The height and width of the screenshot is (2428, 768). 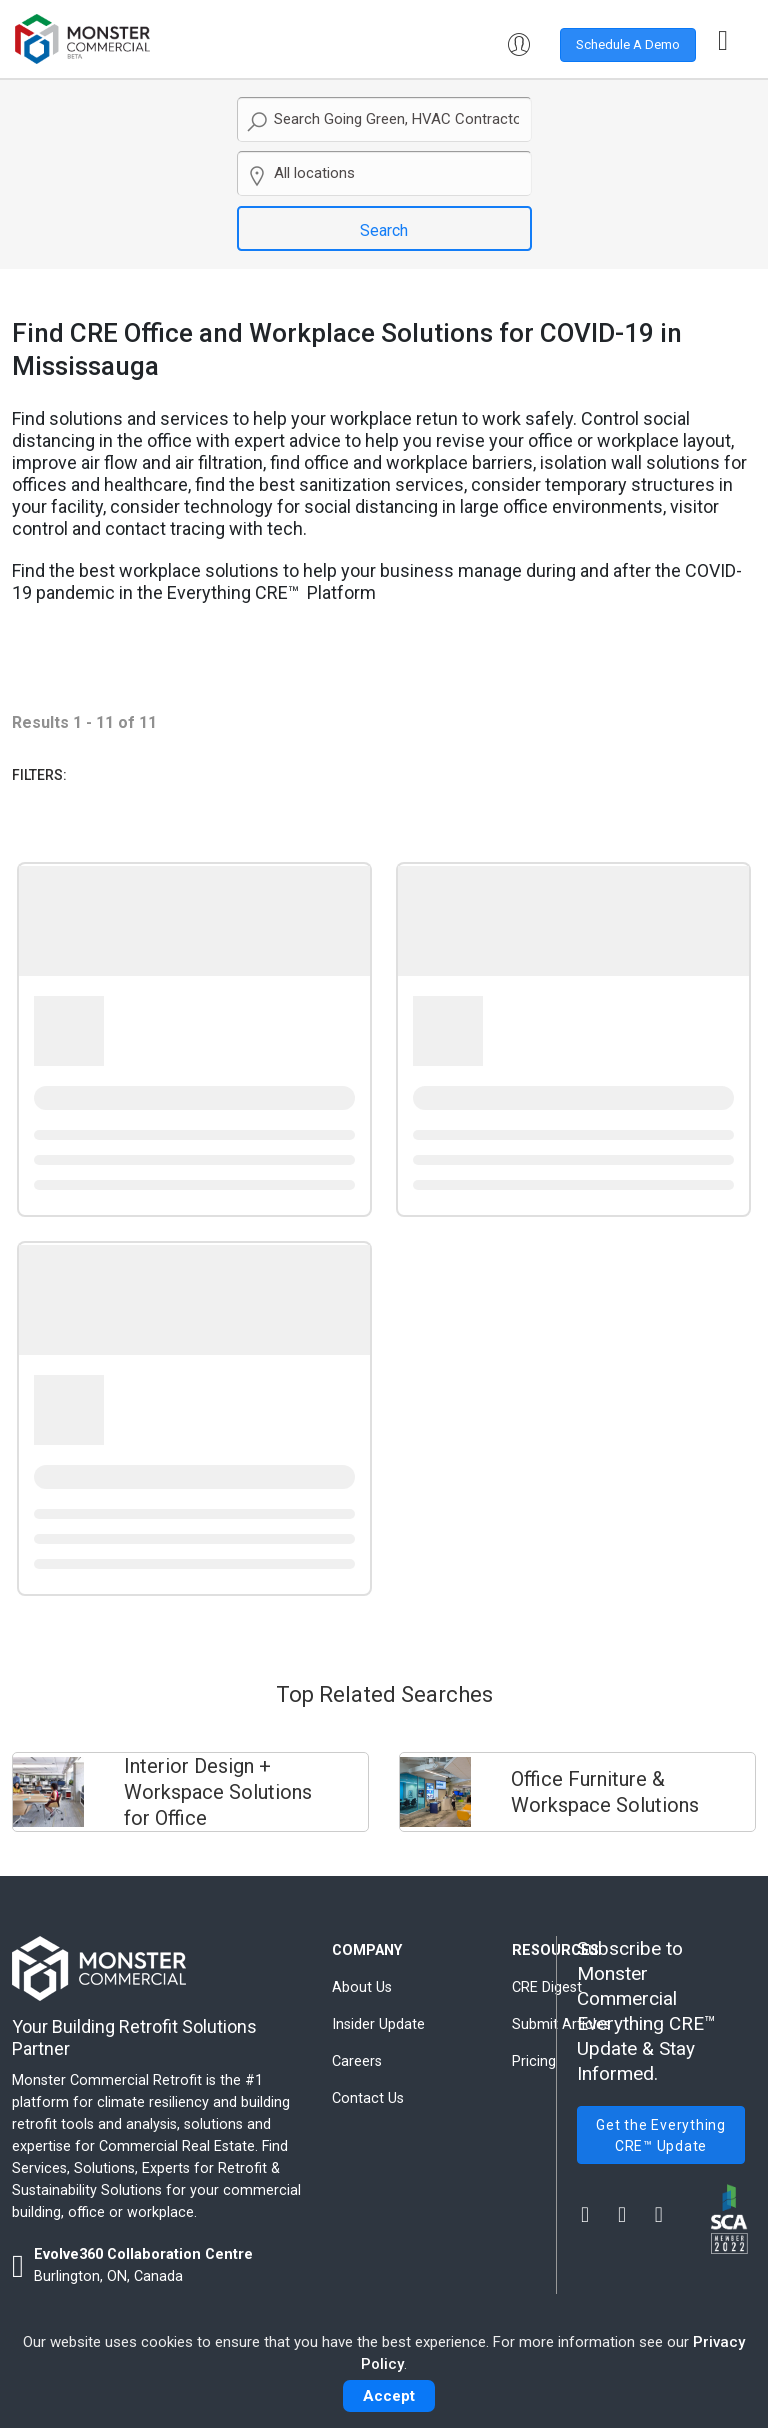 I want to click on Contact Us, so click(x=368, y=2098).